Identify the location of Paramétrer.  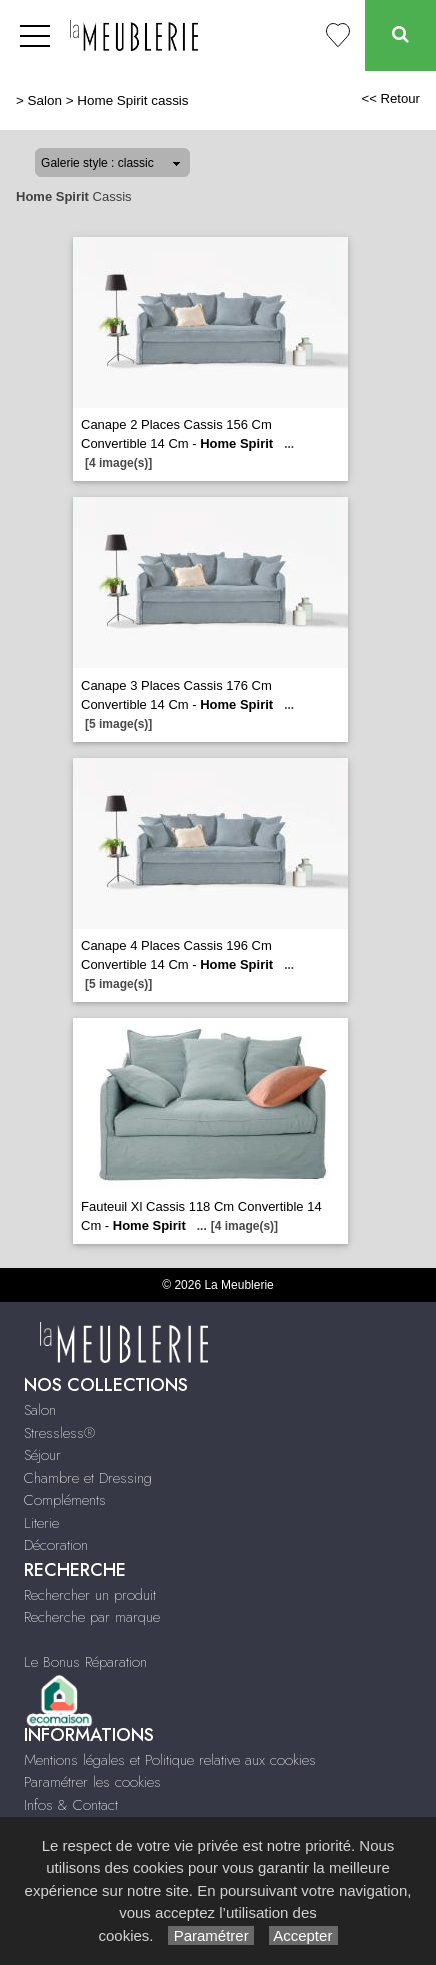
(210, 1935).